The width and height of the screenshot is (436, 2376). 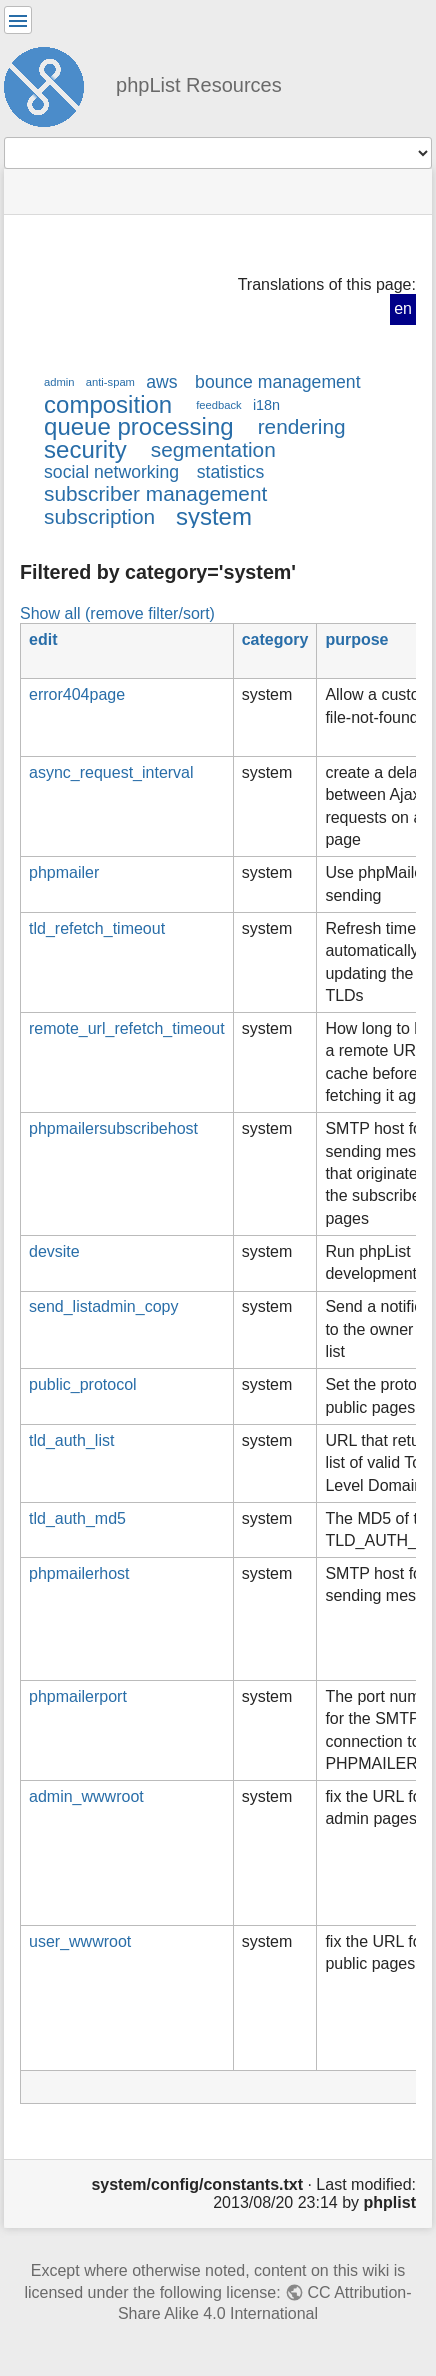 I want to click on Show all (remove filter/sort), so click(x=117, y=613).